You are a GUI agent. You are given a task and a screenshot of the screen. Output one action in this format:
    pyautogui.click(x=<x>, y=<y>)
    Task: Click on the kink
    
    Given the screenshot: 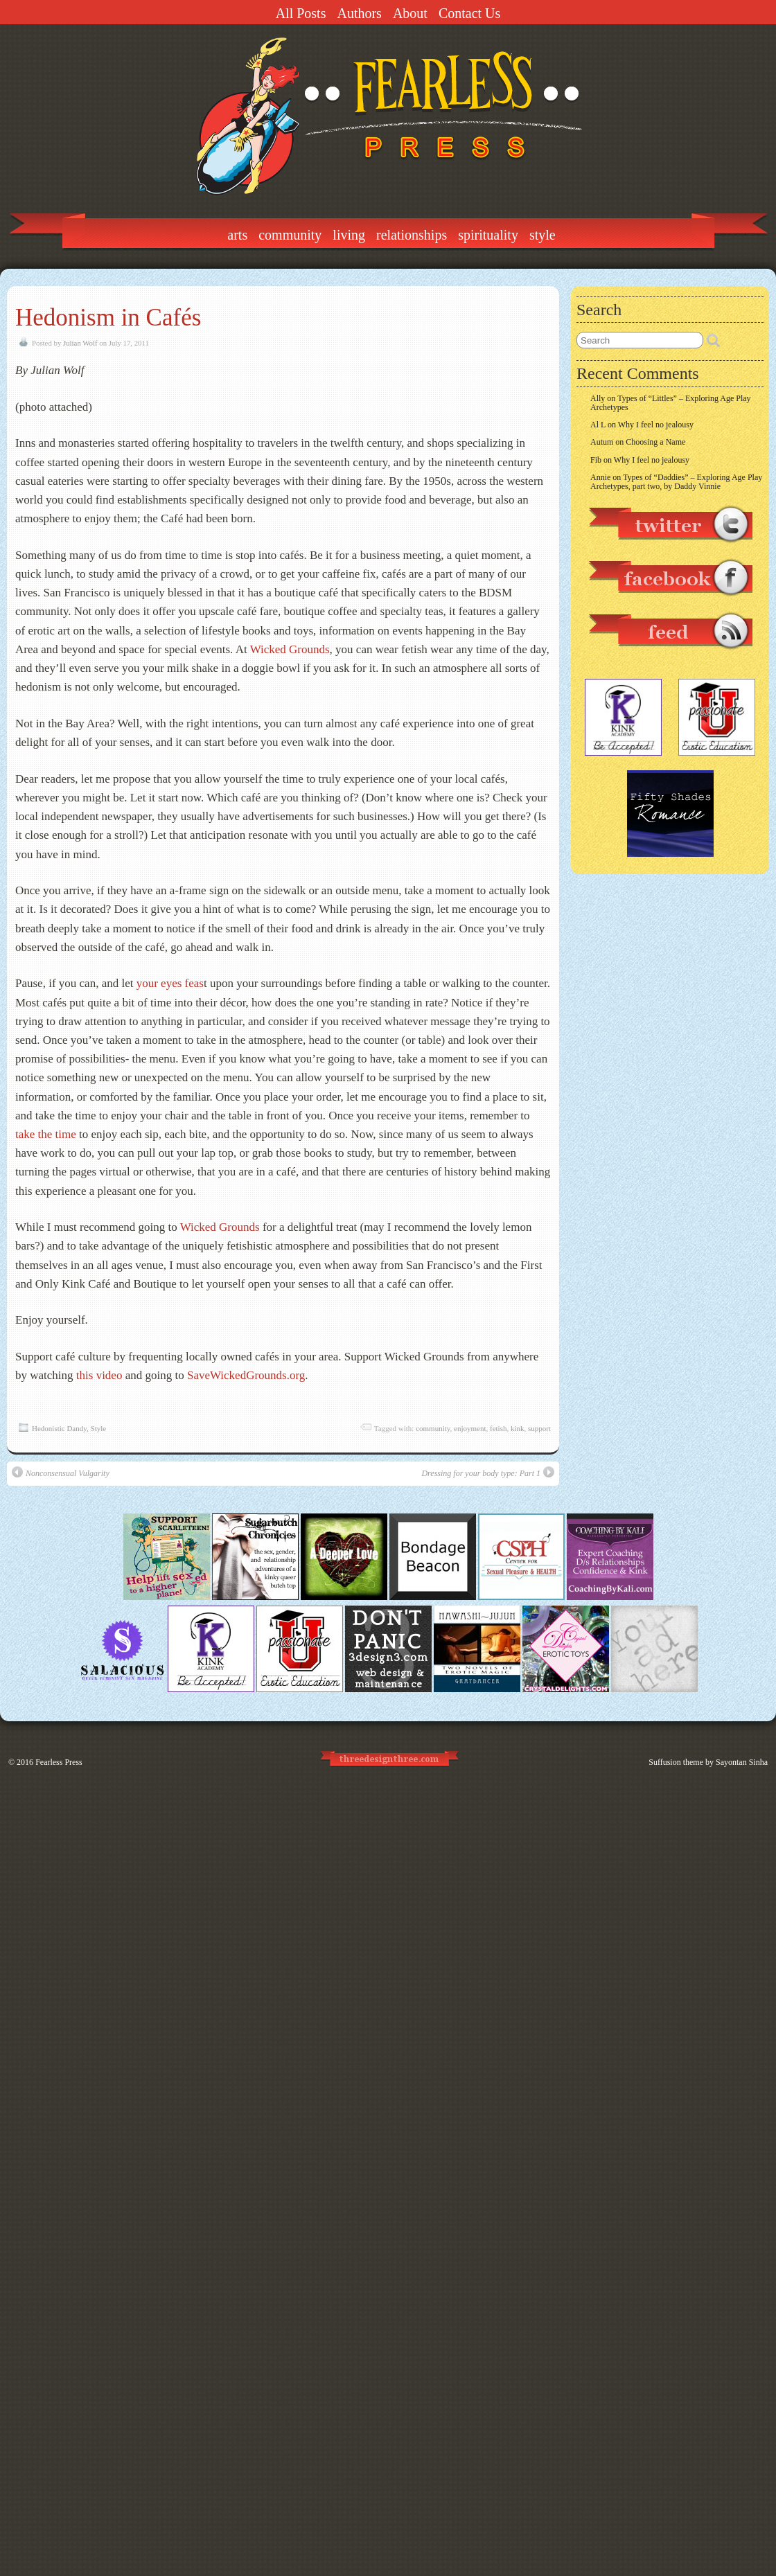 What is the action you would take?
    pyautogui.click(x=517, y=1428)
    